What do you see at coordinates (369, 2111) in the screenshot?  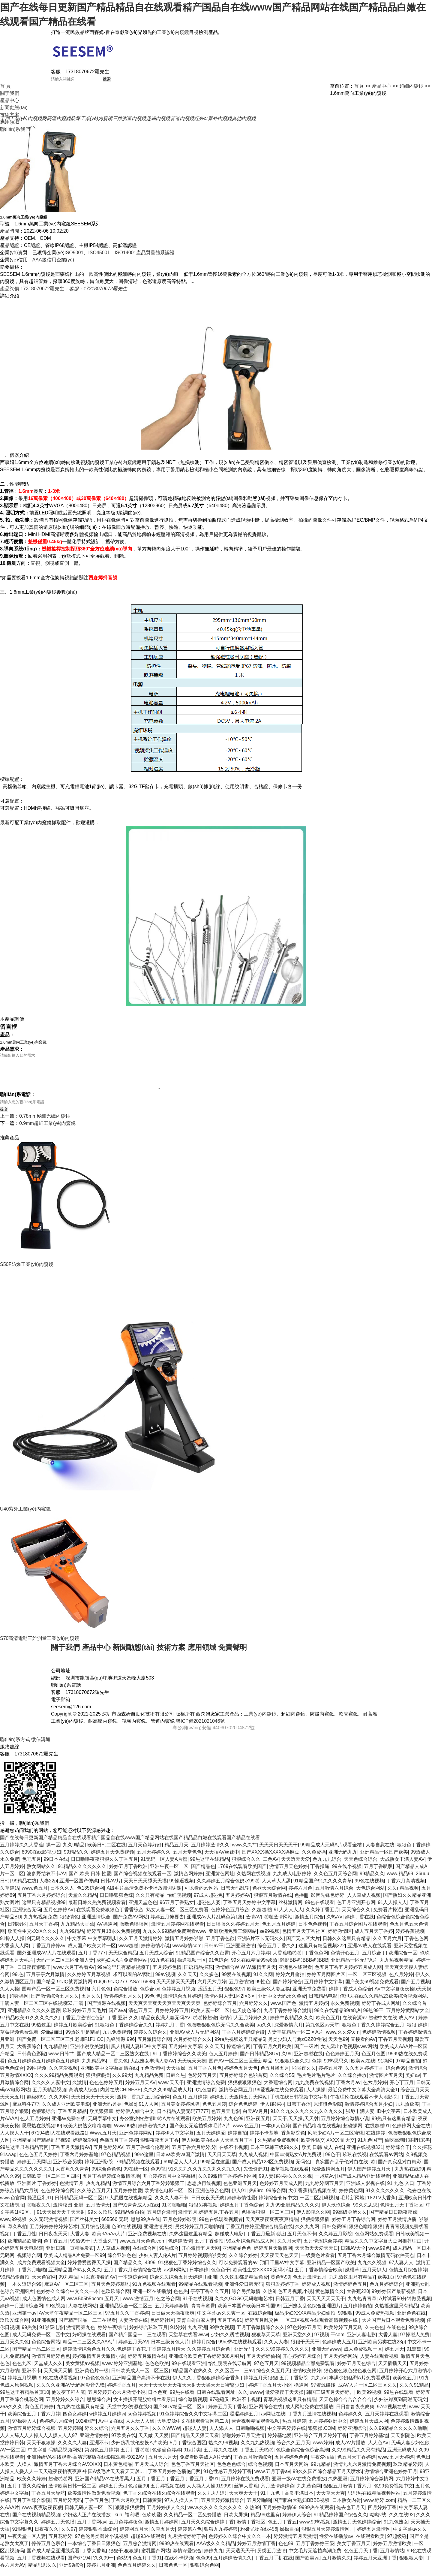 I see `激情婷婷综合五月少妇` at bounding box center [369, 2111].